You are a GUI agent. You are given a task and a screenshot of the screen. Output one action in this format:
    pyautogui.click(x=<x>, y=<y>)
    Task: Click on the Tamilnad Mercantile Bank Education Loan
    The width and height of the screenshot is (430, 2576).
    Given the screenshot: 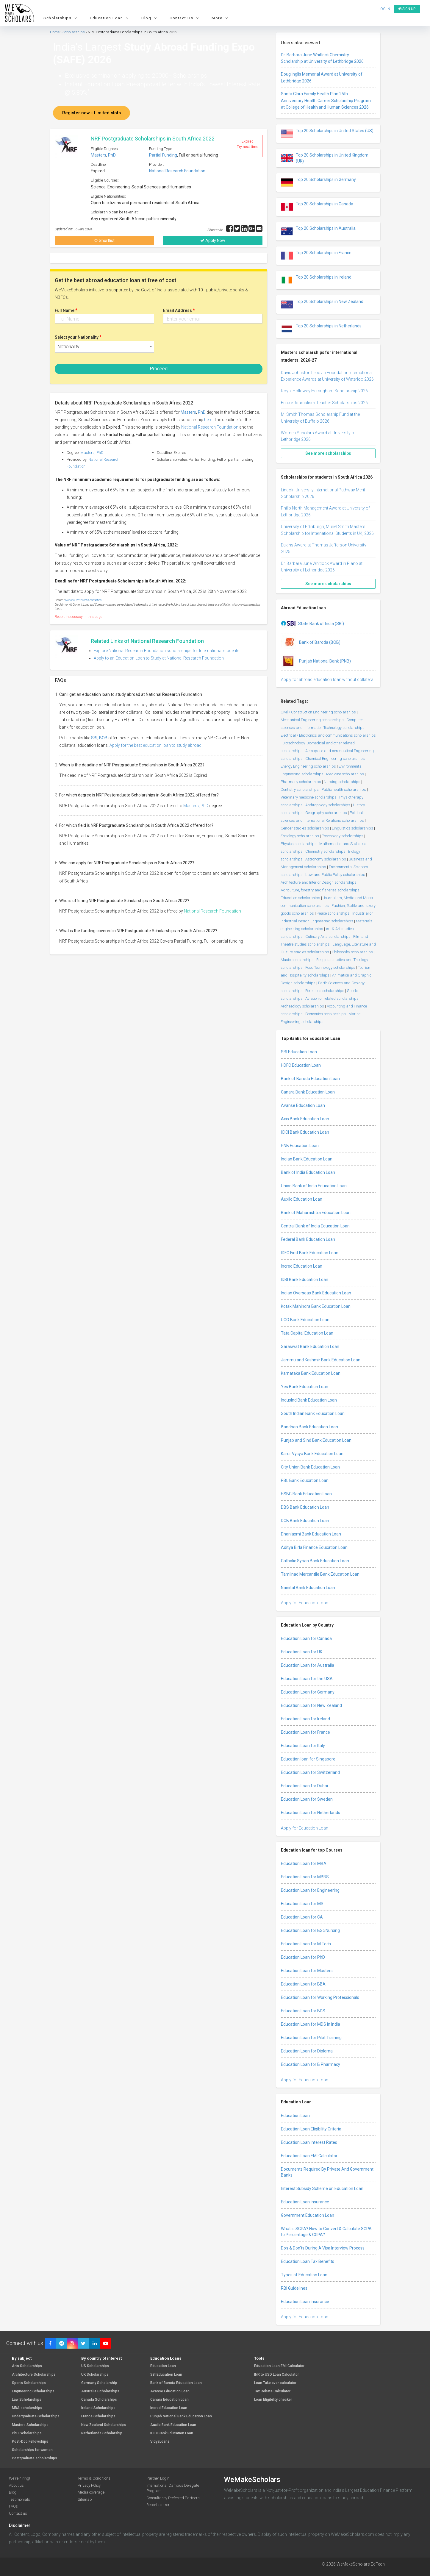 What is the action you would take?
    pyautogui.click(x=320, y=1574)
    